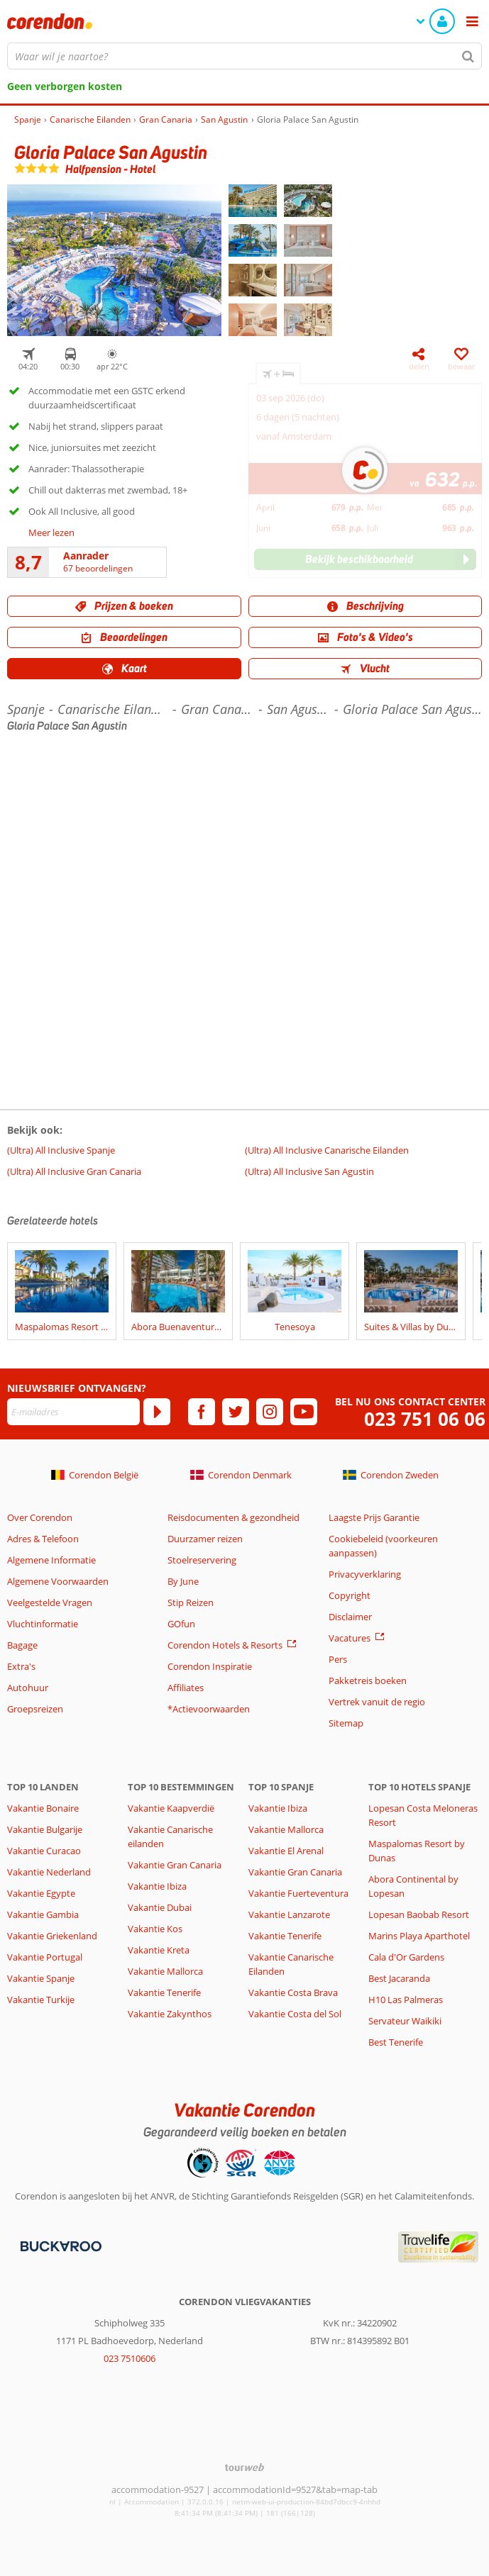  Describe the element at coordinates (44, 1850) in the screenshot. I see `Vakantie Curacao` at that location.